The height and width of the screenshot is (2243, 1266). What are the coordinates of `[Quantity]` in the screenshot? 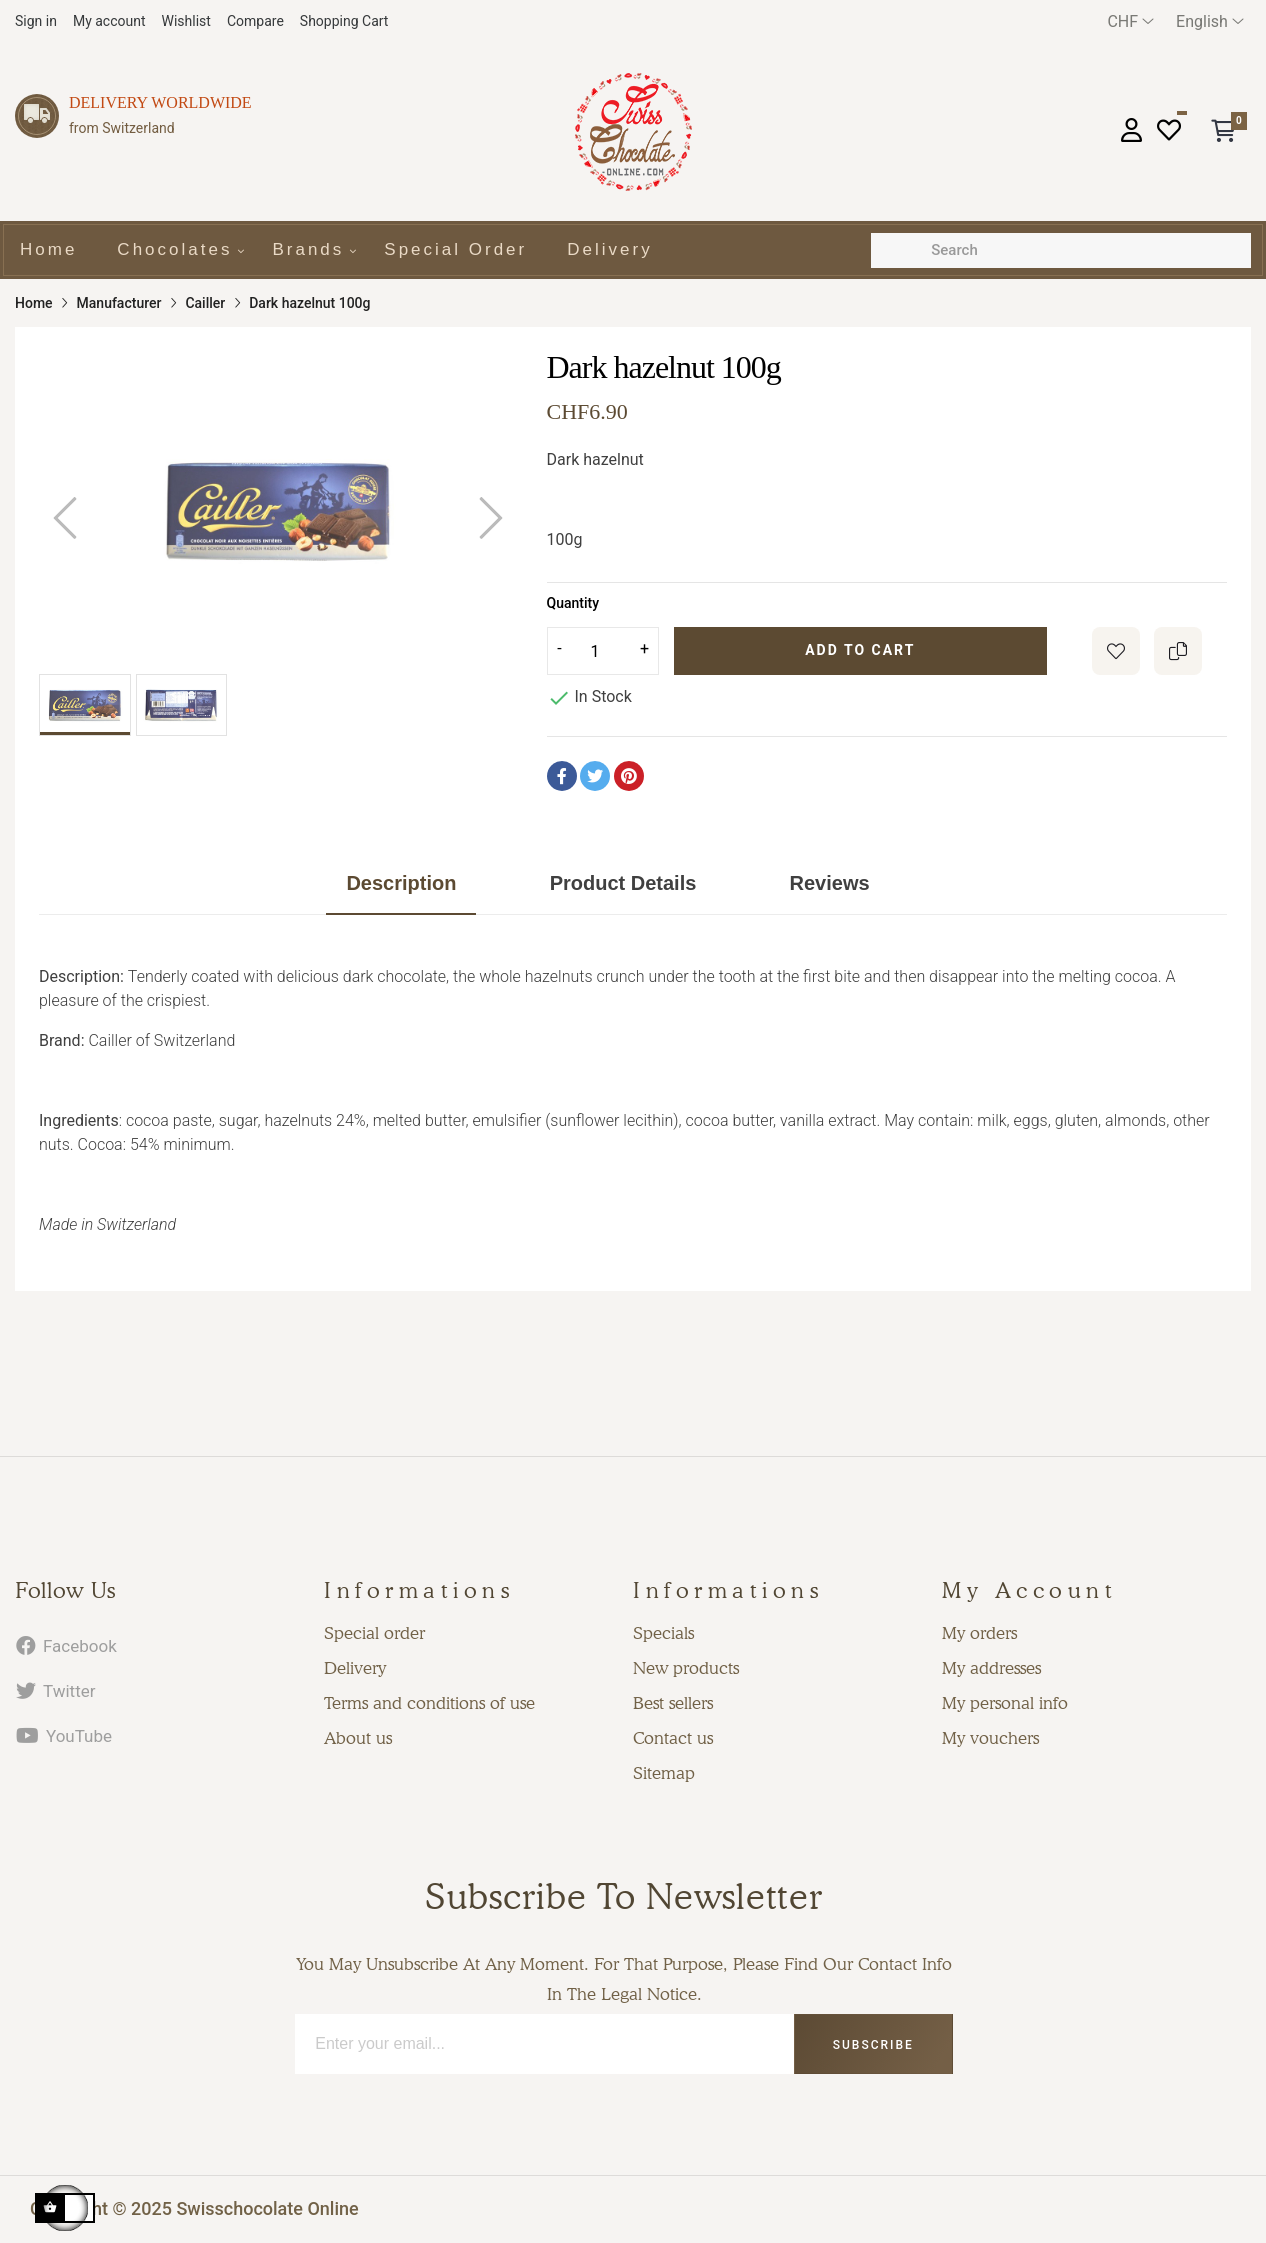 It's located at (603, 651).